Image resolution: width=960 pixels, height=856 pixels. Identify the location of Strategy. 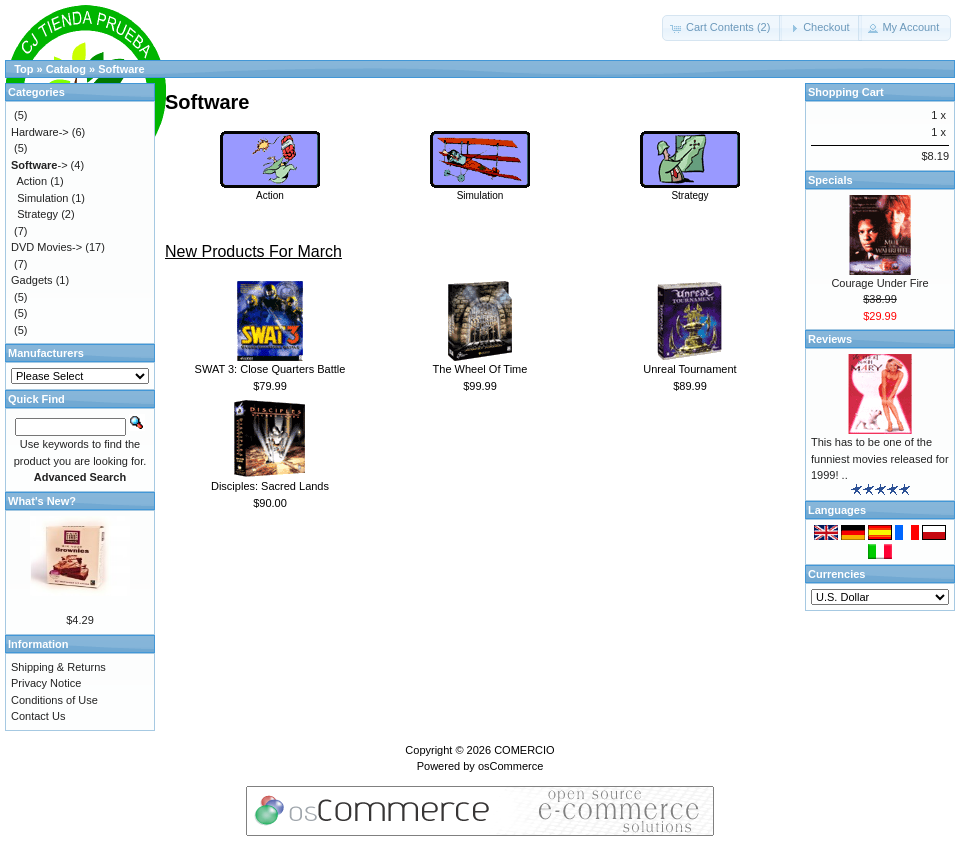
(690, 190).